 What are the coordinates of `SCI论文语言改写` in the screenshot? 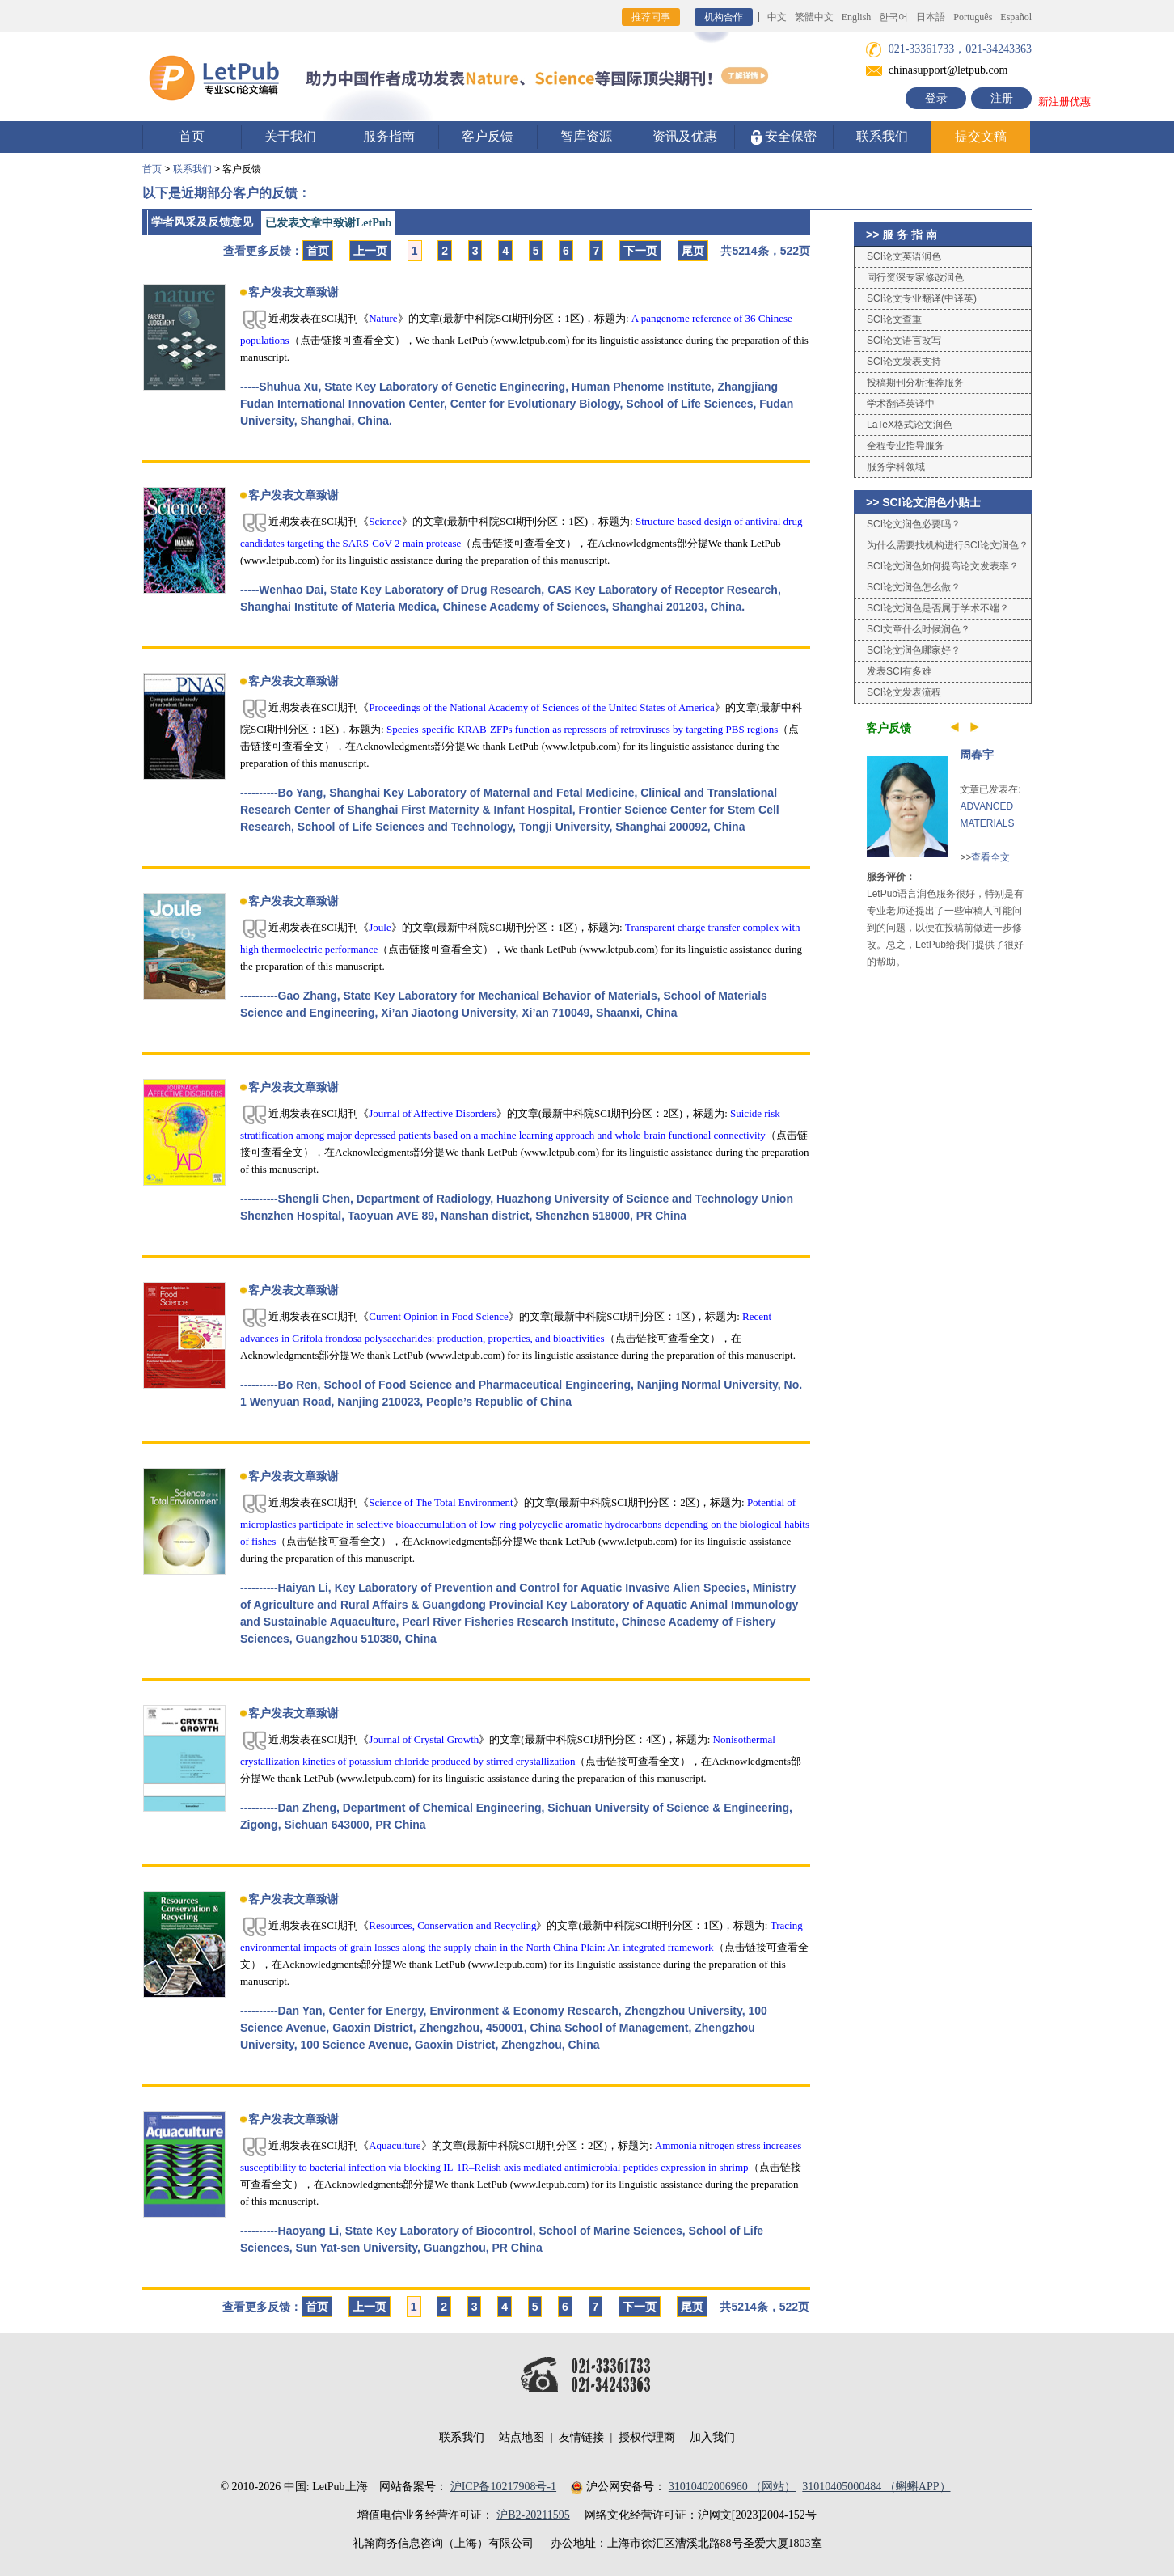 It's located at (904, 340).